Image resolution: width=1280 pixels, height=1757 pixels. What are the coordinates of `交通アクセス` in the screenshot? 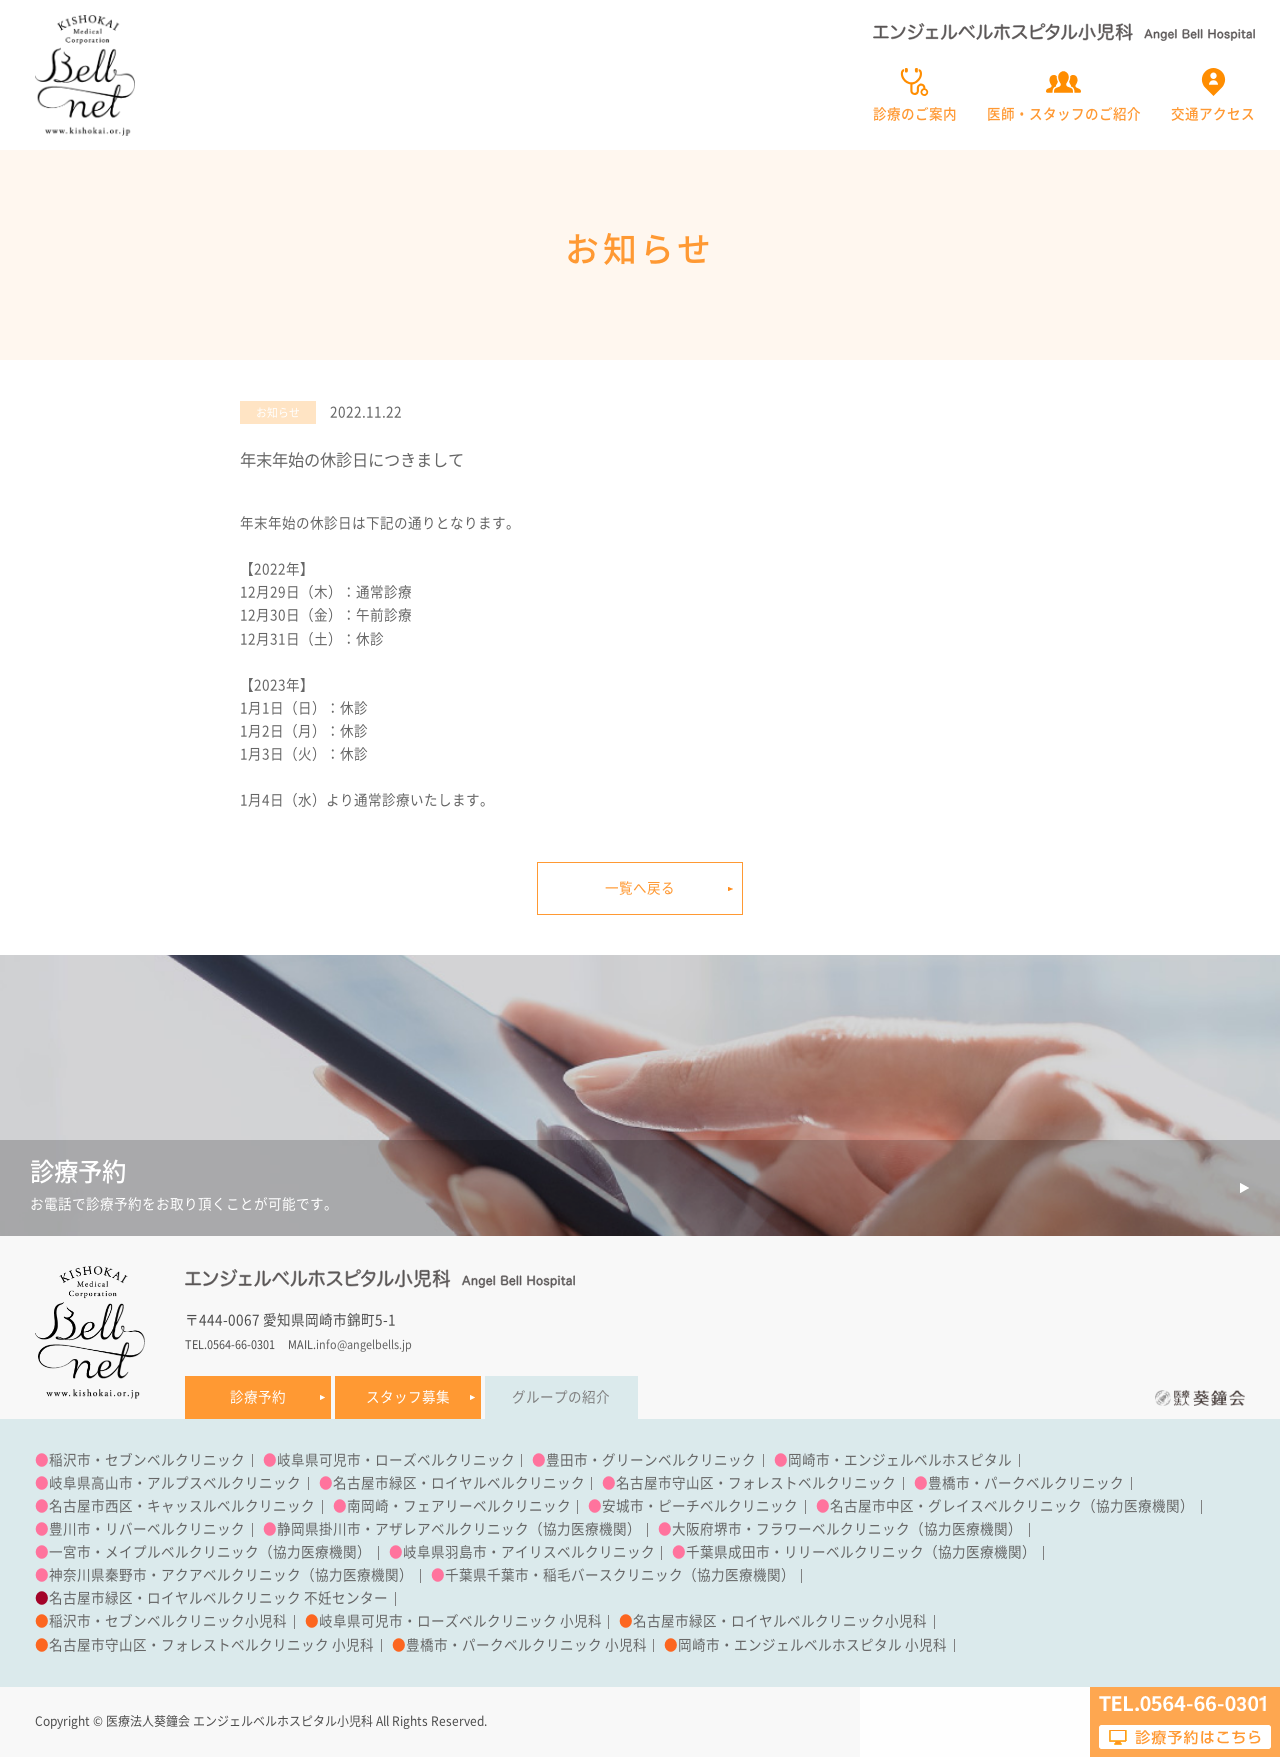 It's located at (1213, 114).